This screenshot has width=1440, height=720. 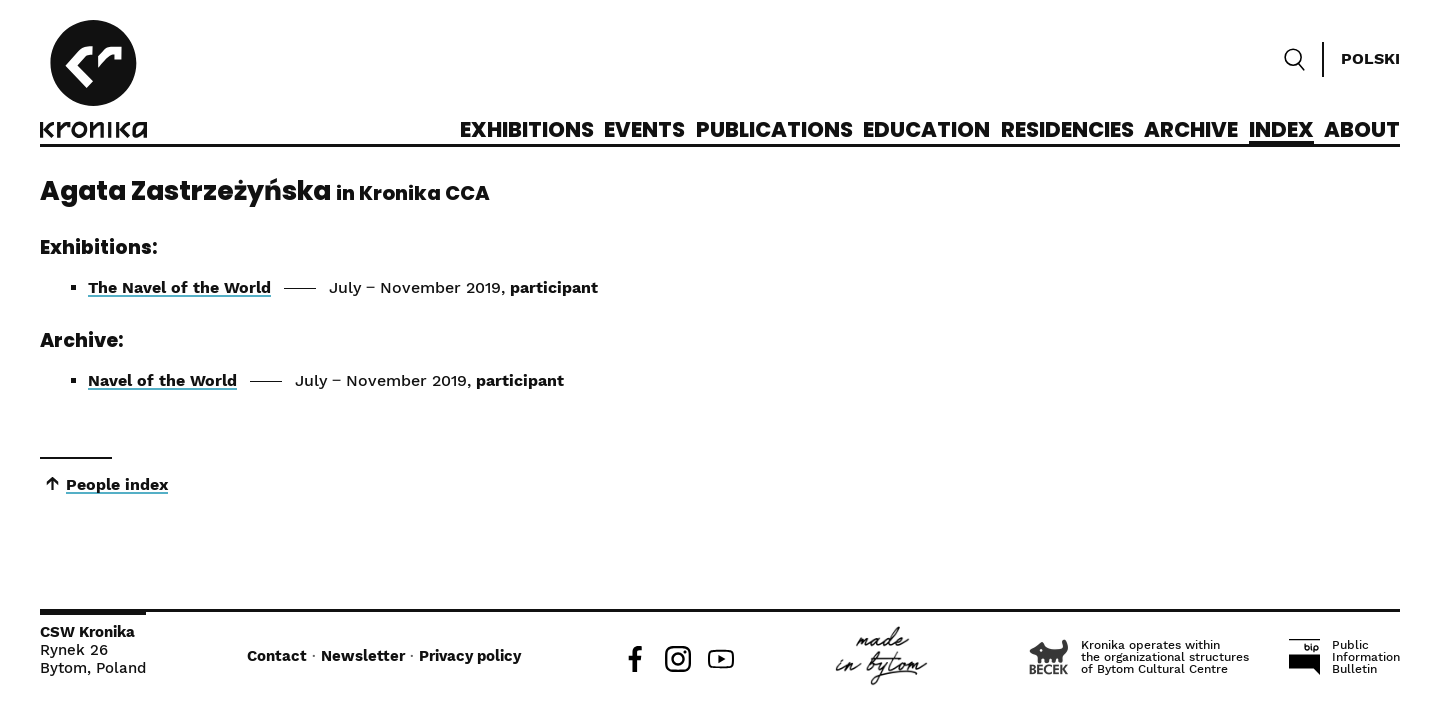 What do you see at coordinates (644, 131) in the screenshot?
I see `Events` at bounding box center [644, 131].